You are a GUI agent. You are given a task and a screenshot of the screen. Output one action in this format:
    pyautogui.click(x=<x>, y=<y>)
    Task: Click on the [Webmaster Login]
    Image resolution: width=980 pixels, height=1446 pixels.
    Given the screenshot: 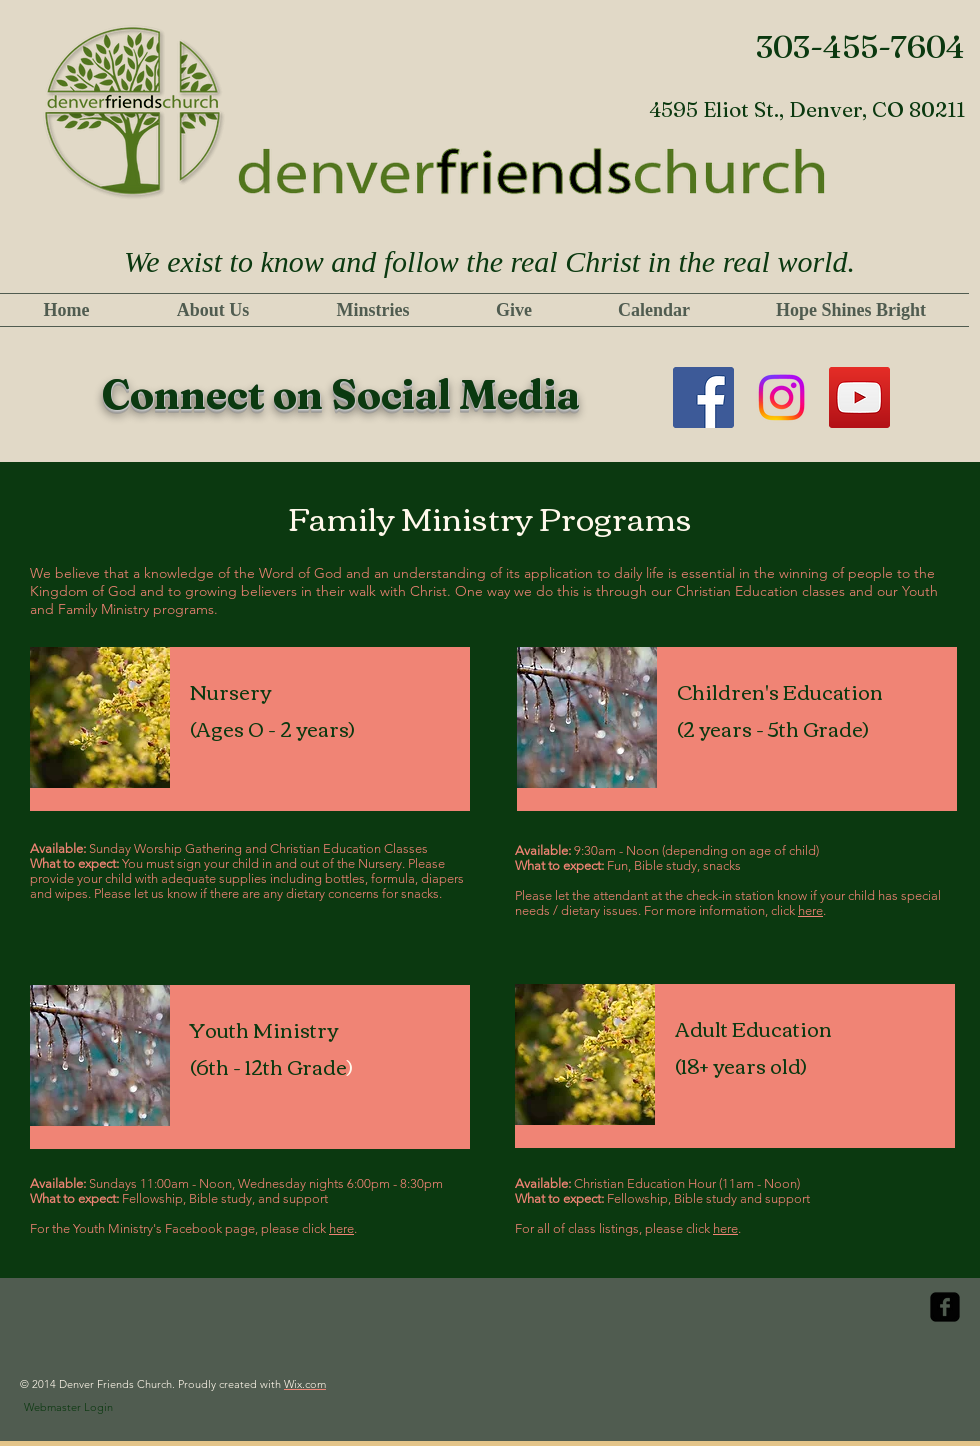 What is the action you would take?
    pyautogui.click(x=68, y=1407)
    